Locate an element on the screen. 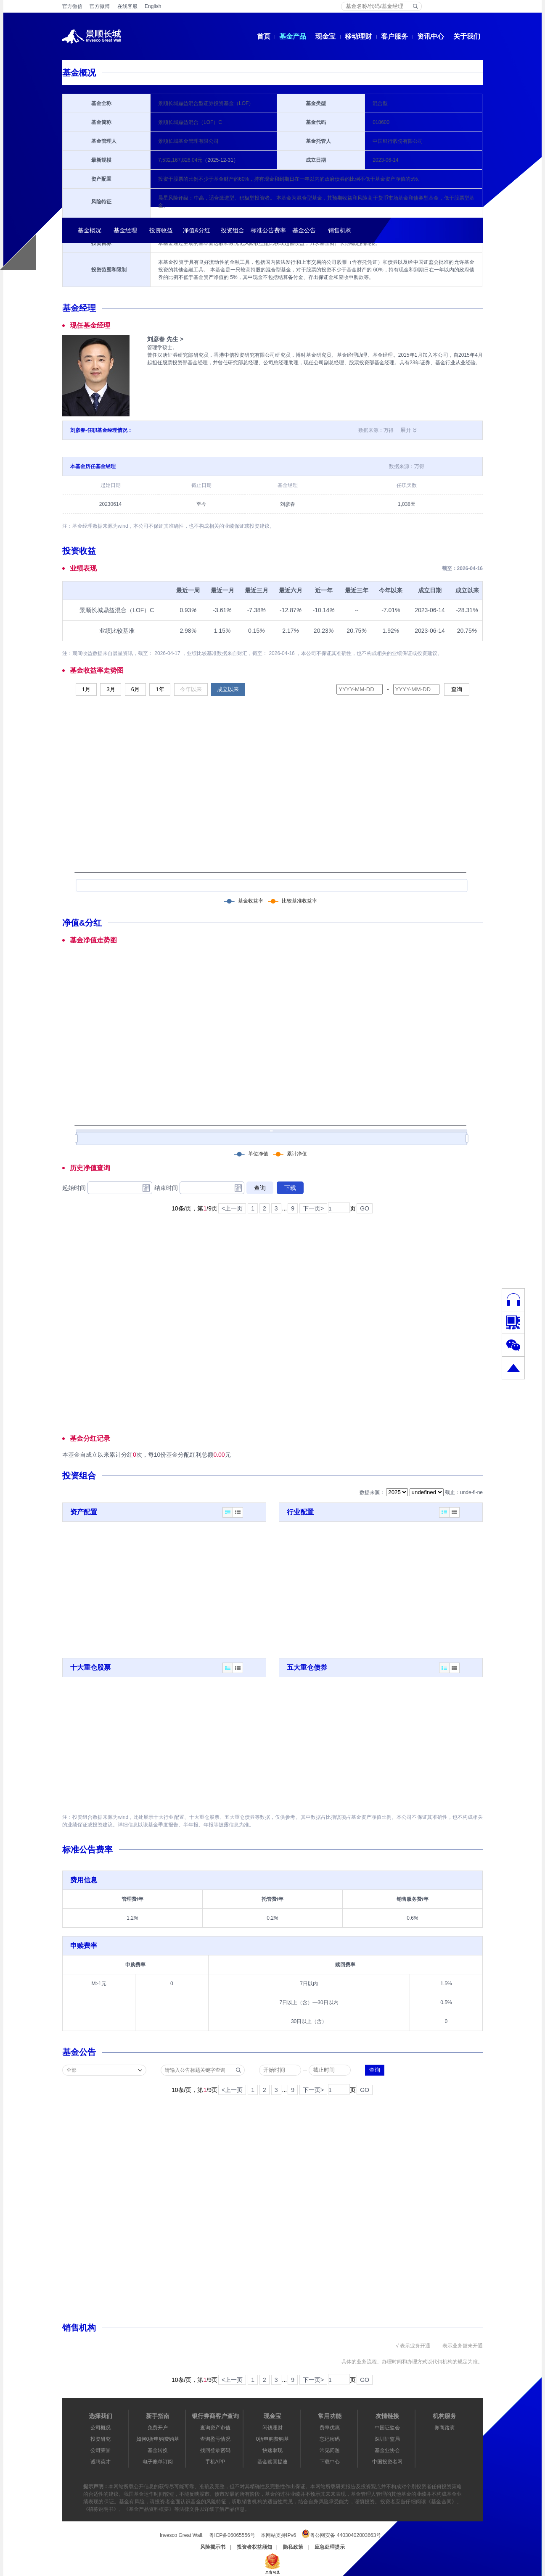 The width and height of the screenshot is (545, 2576). 资讯中心 is located at coordinates (430, 36).